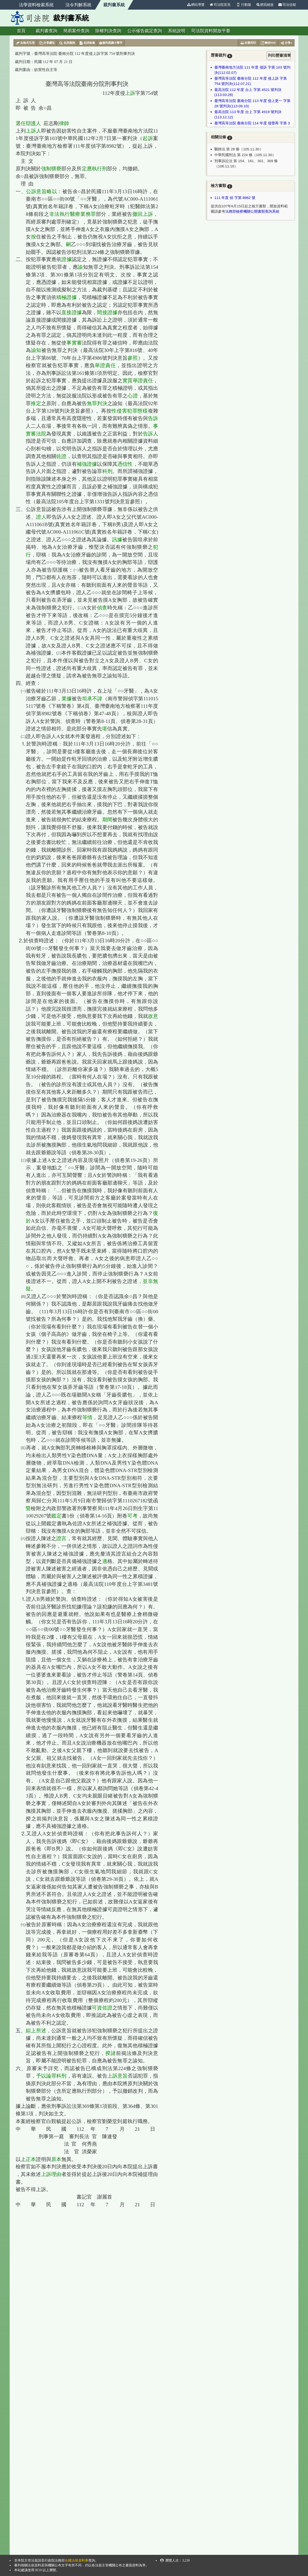 This screenshot has width=308, height=2576. I want to click on 法學資料檢索系統, so click(36, 4).